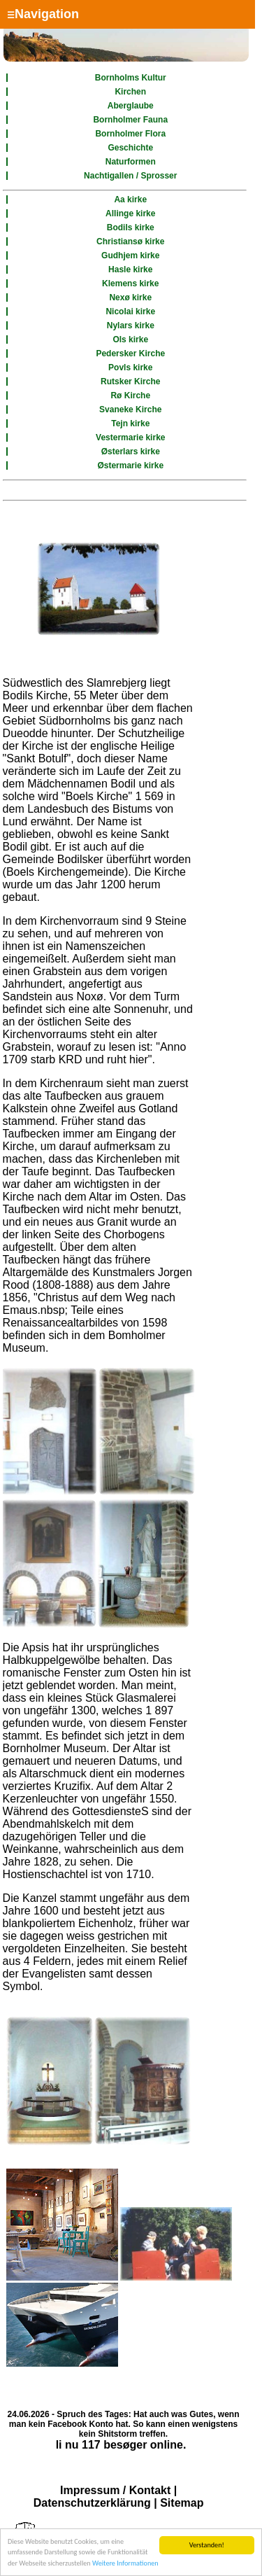 The width and height of the screenshot is (262, 2576). Describe the element at coordinates (130, 283) in the screenshot. I see `Klemens kirke` at that location.